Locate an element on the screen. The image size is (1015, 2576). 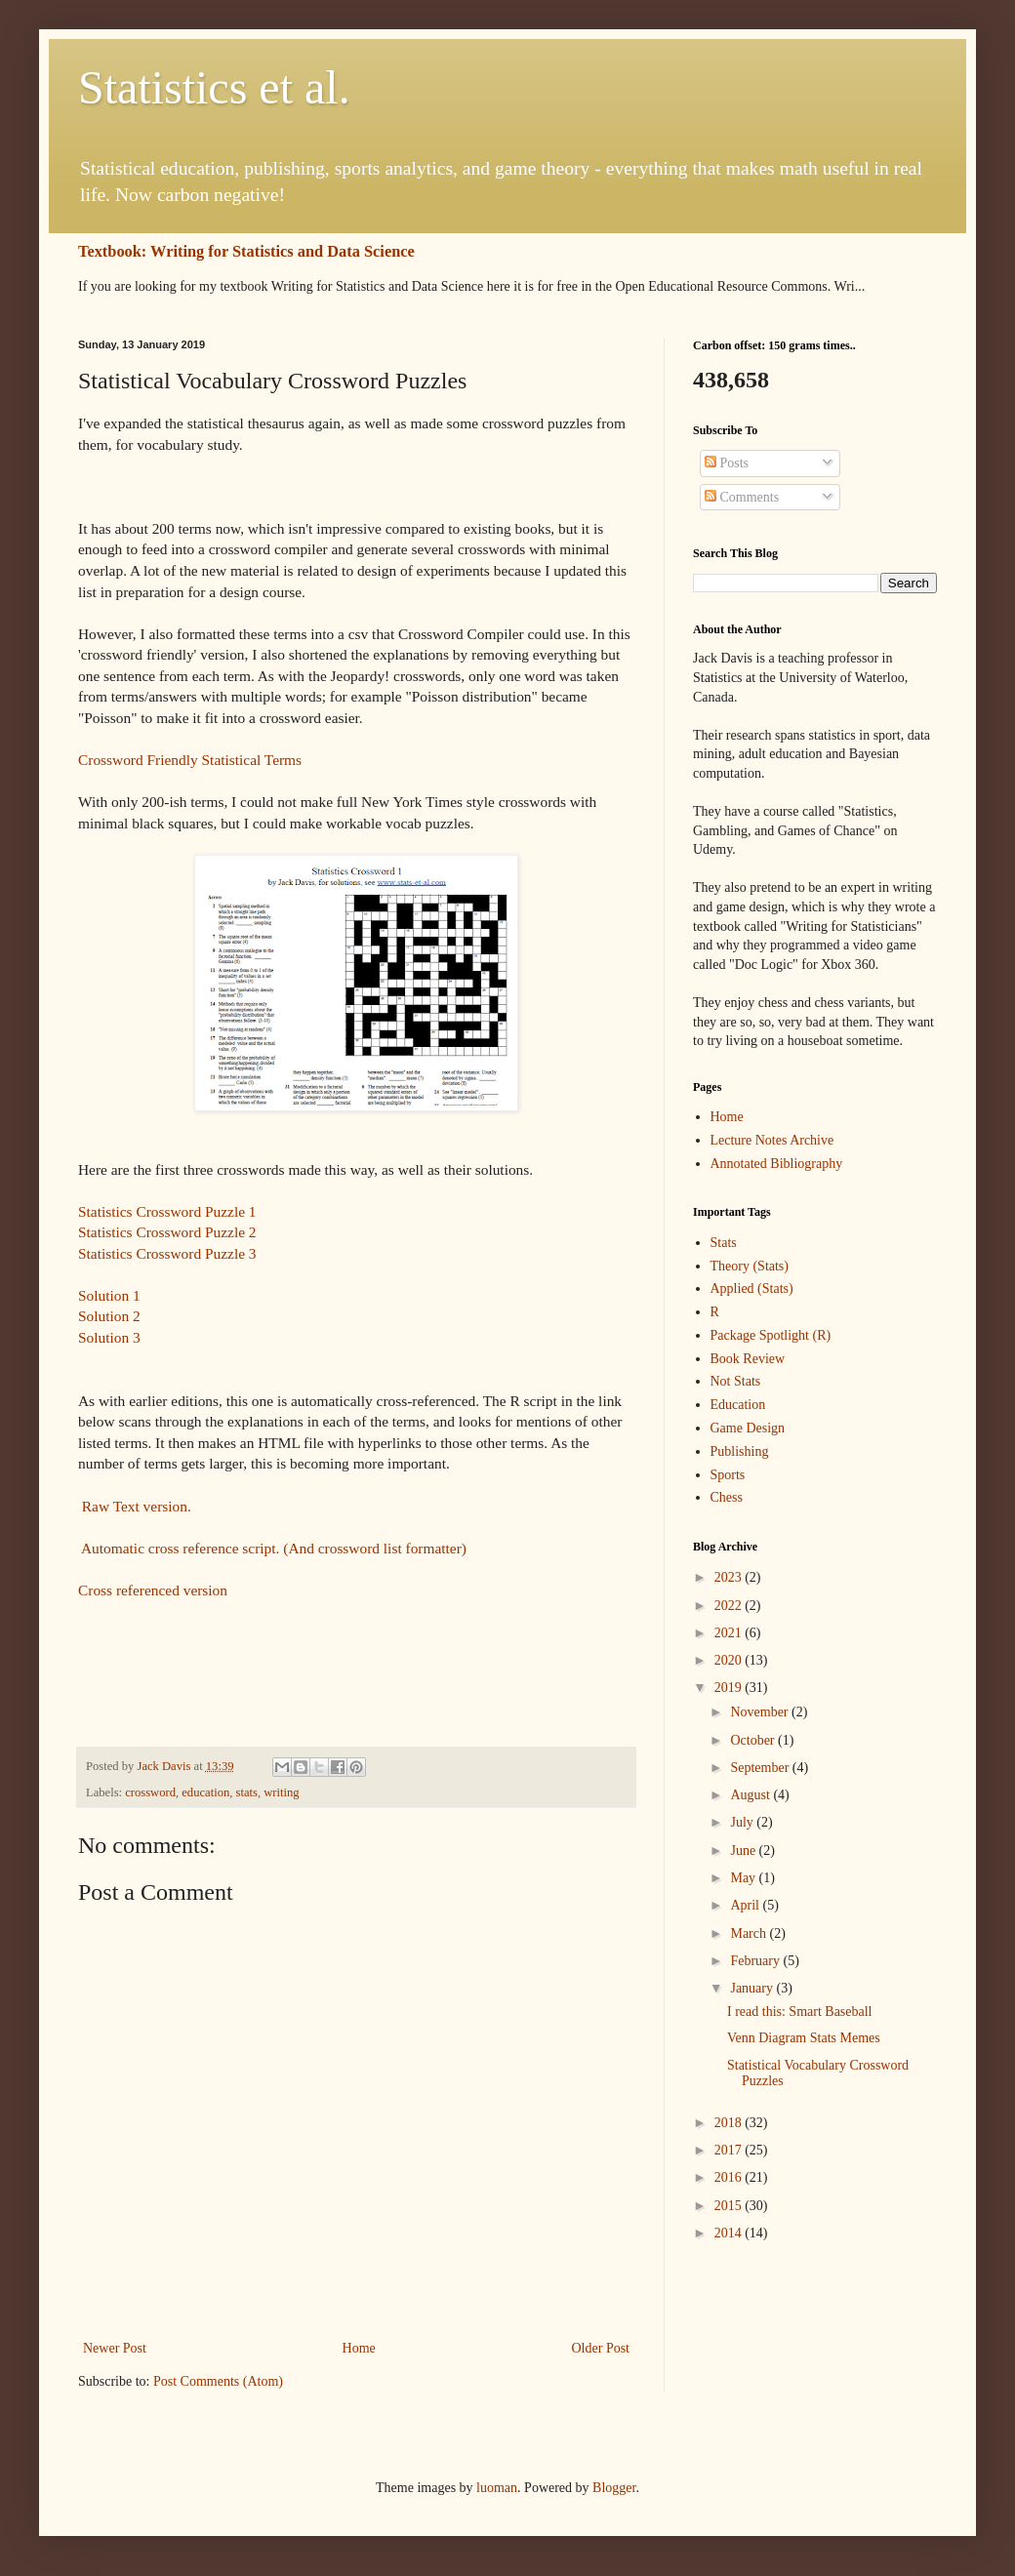
Sports is located at coordinates (728, 1475).